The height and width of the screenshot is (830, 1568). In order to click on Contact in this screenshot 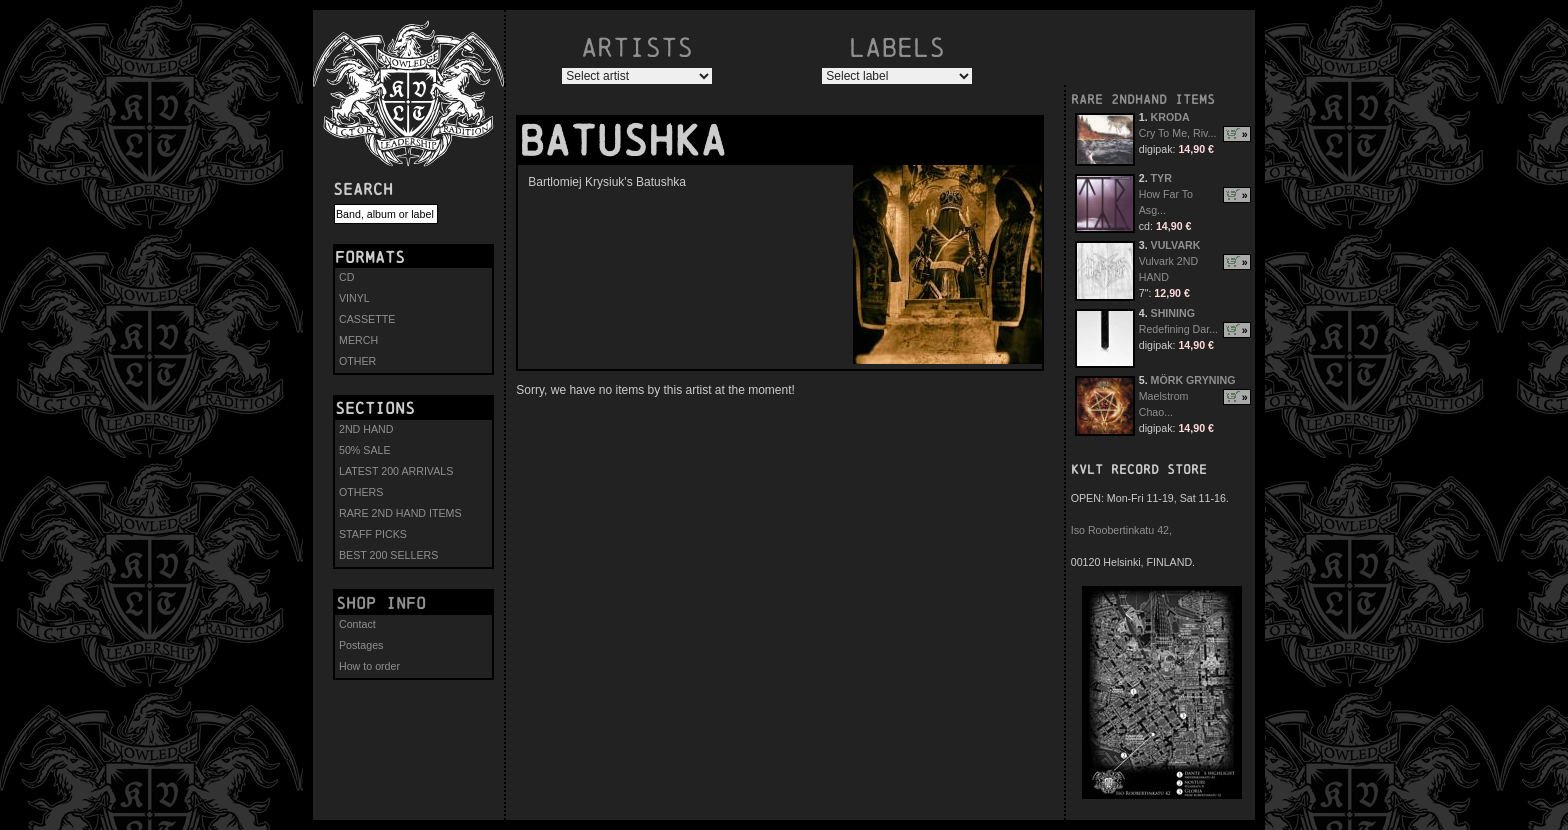, I will do `click(357, 624)`.